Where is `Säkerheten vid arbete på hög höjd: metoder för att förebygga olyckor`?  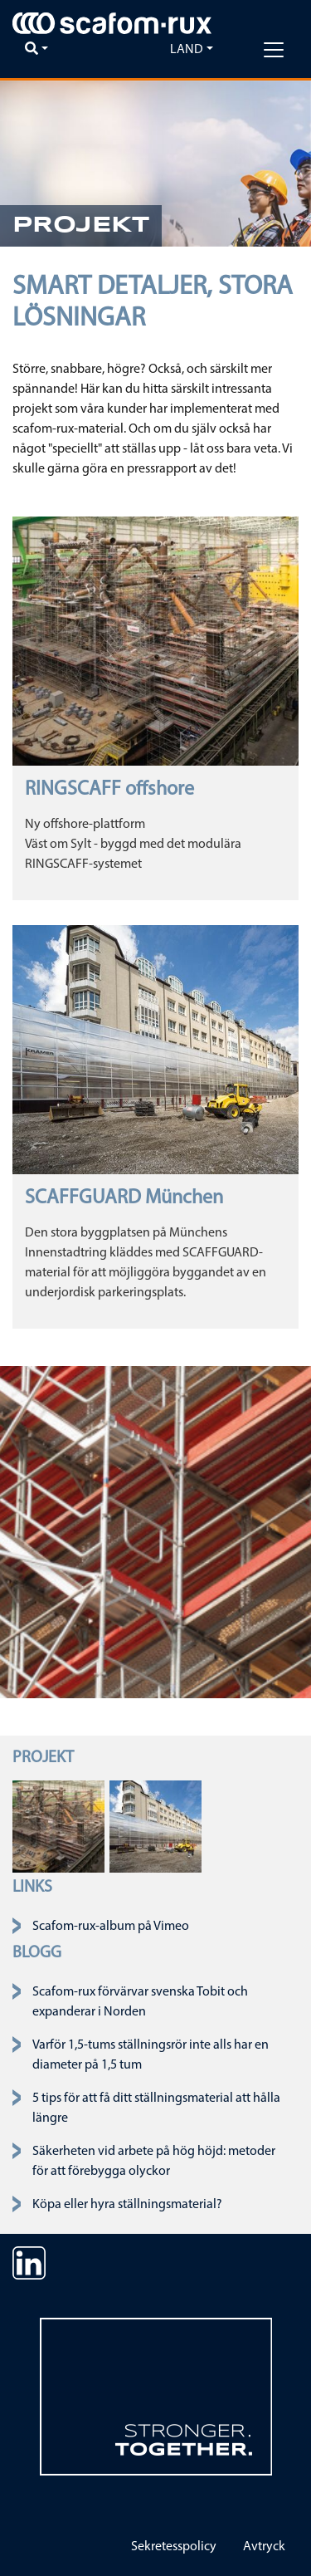
Säkerheten vid arbete på hög höjd: metoder för att förebygga olyckor is located at coordinates (153, 2161).